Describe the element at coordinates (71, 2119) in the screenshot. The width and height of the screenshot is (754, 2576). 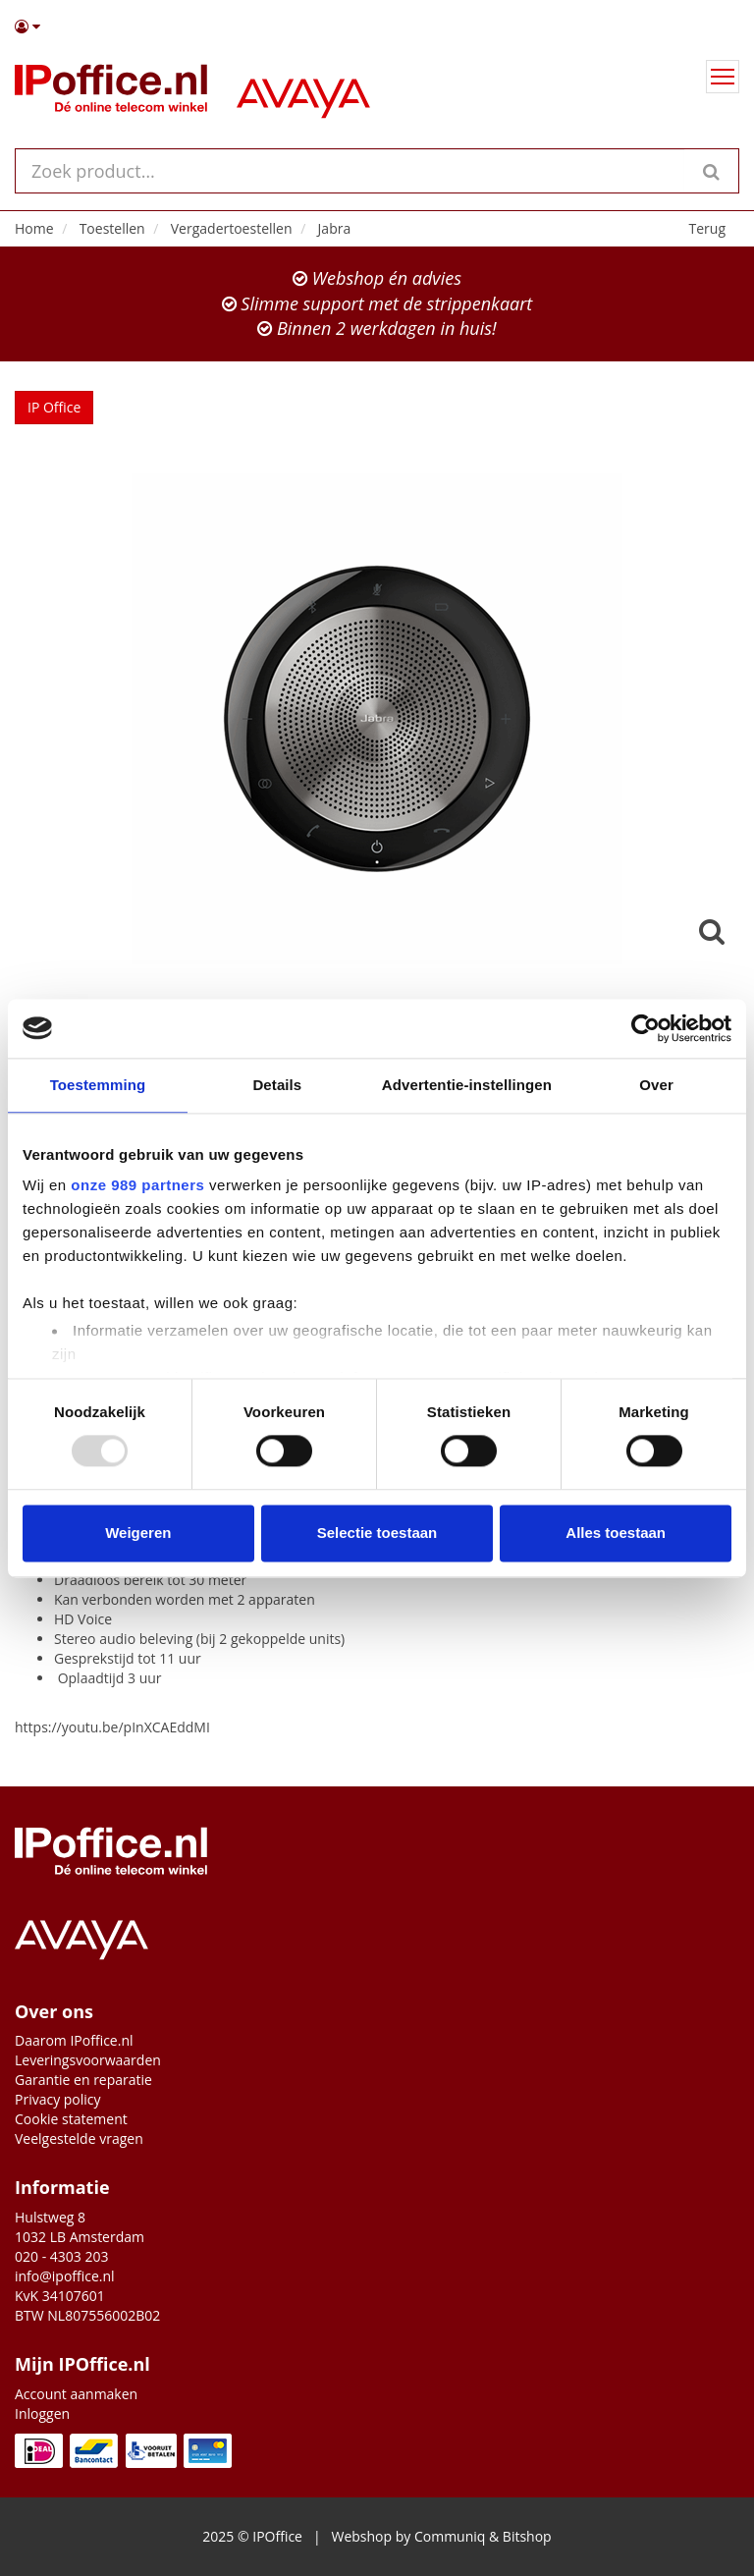
I see `Cookie statement` at that location.